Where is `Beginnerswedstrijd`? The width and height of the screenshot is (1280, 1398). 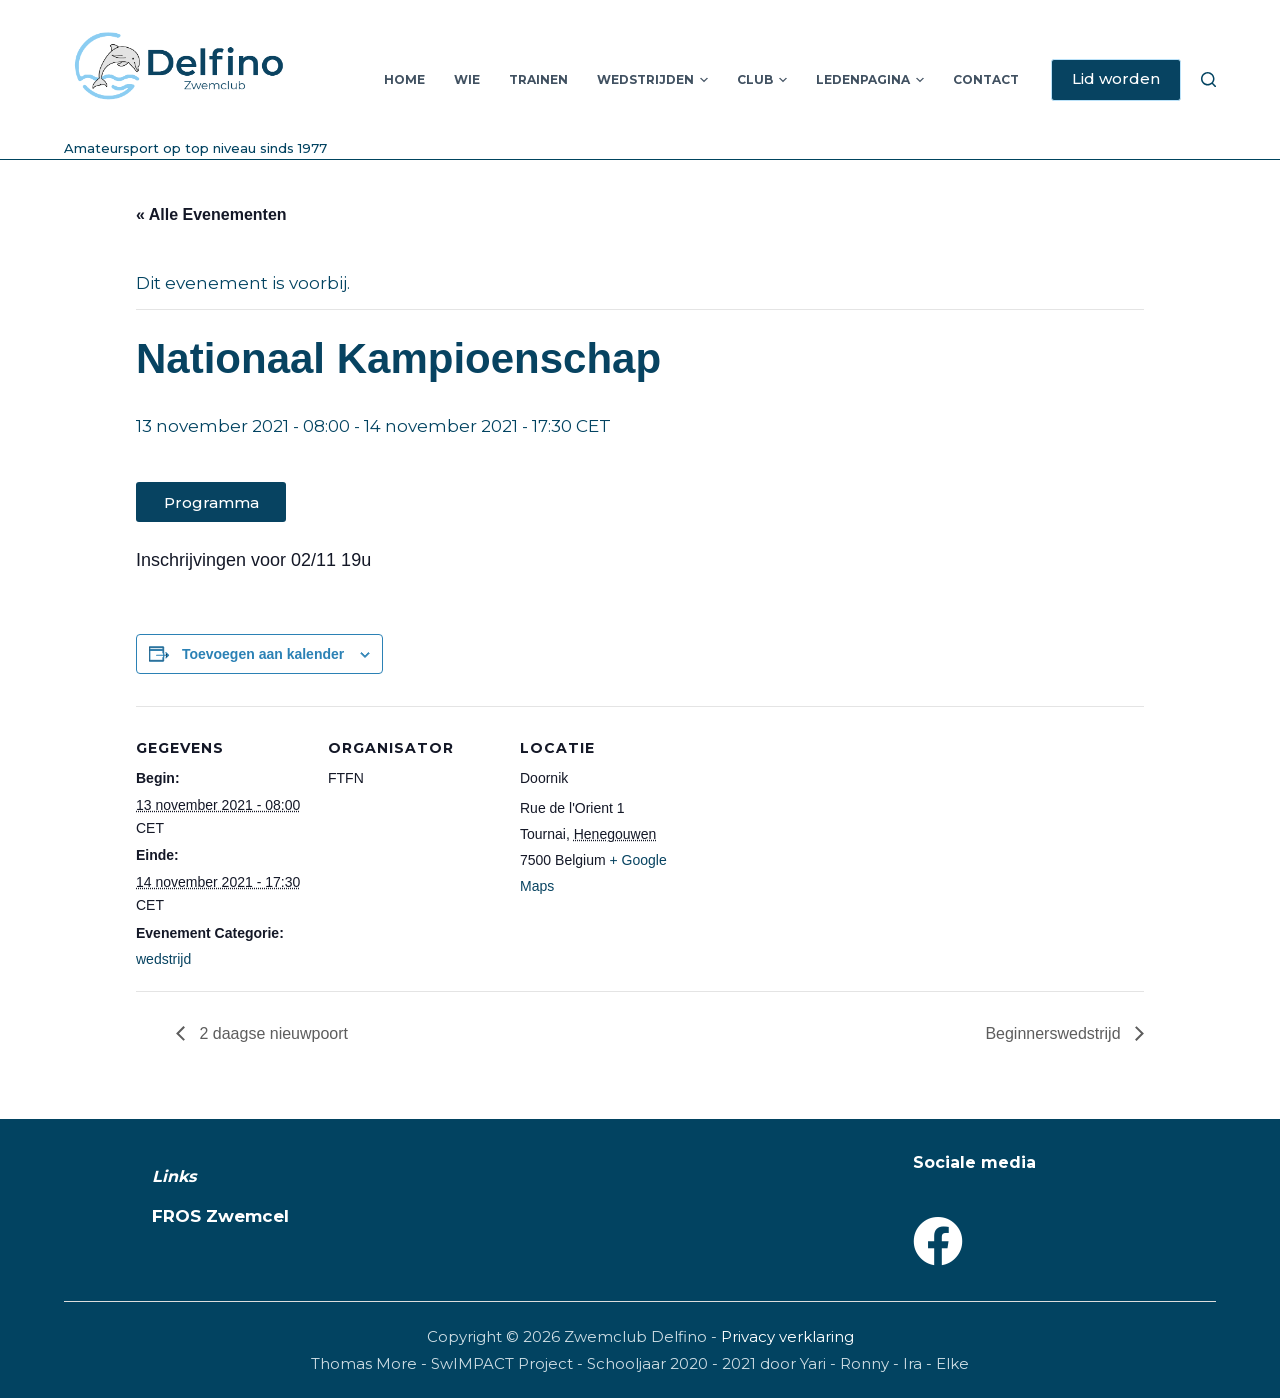 Beginnerswedstrijd is located at coordinates (1055, 1033).